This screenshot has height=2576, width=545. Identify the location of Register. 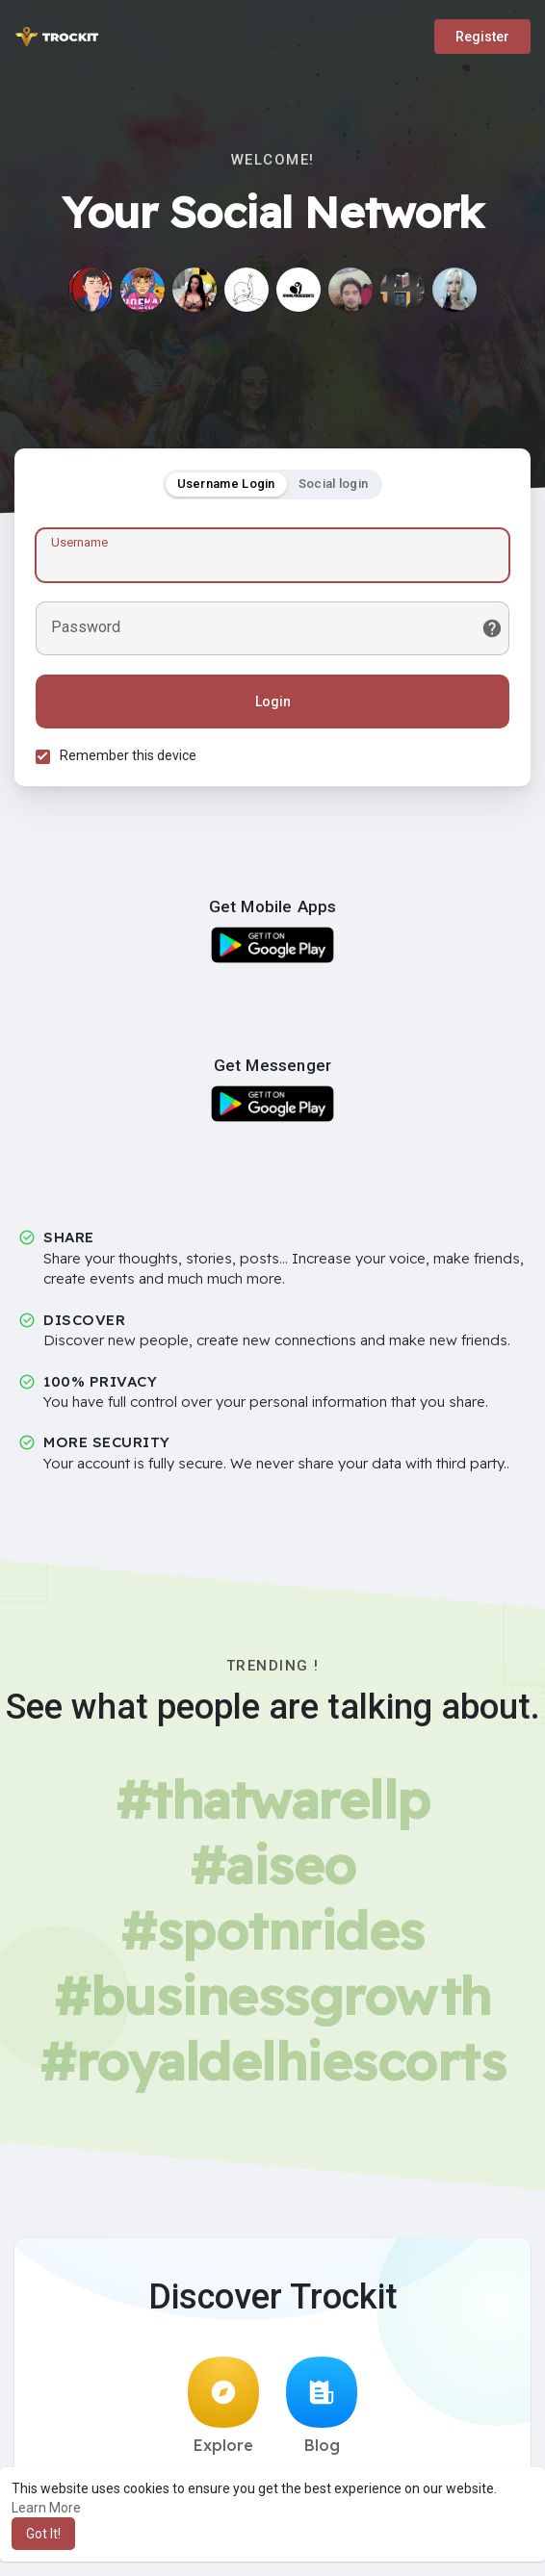
(482, 36).